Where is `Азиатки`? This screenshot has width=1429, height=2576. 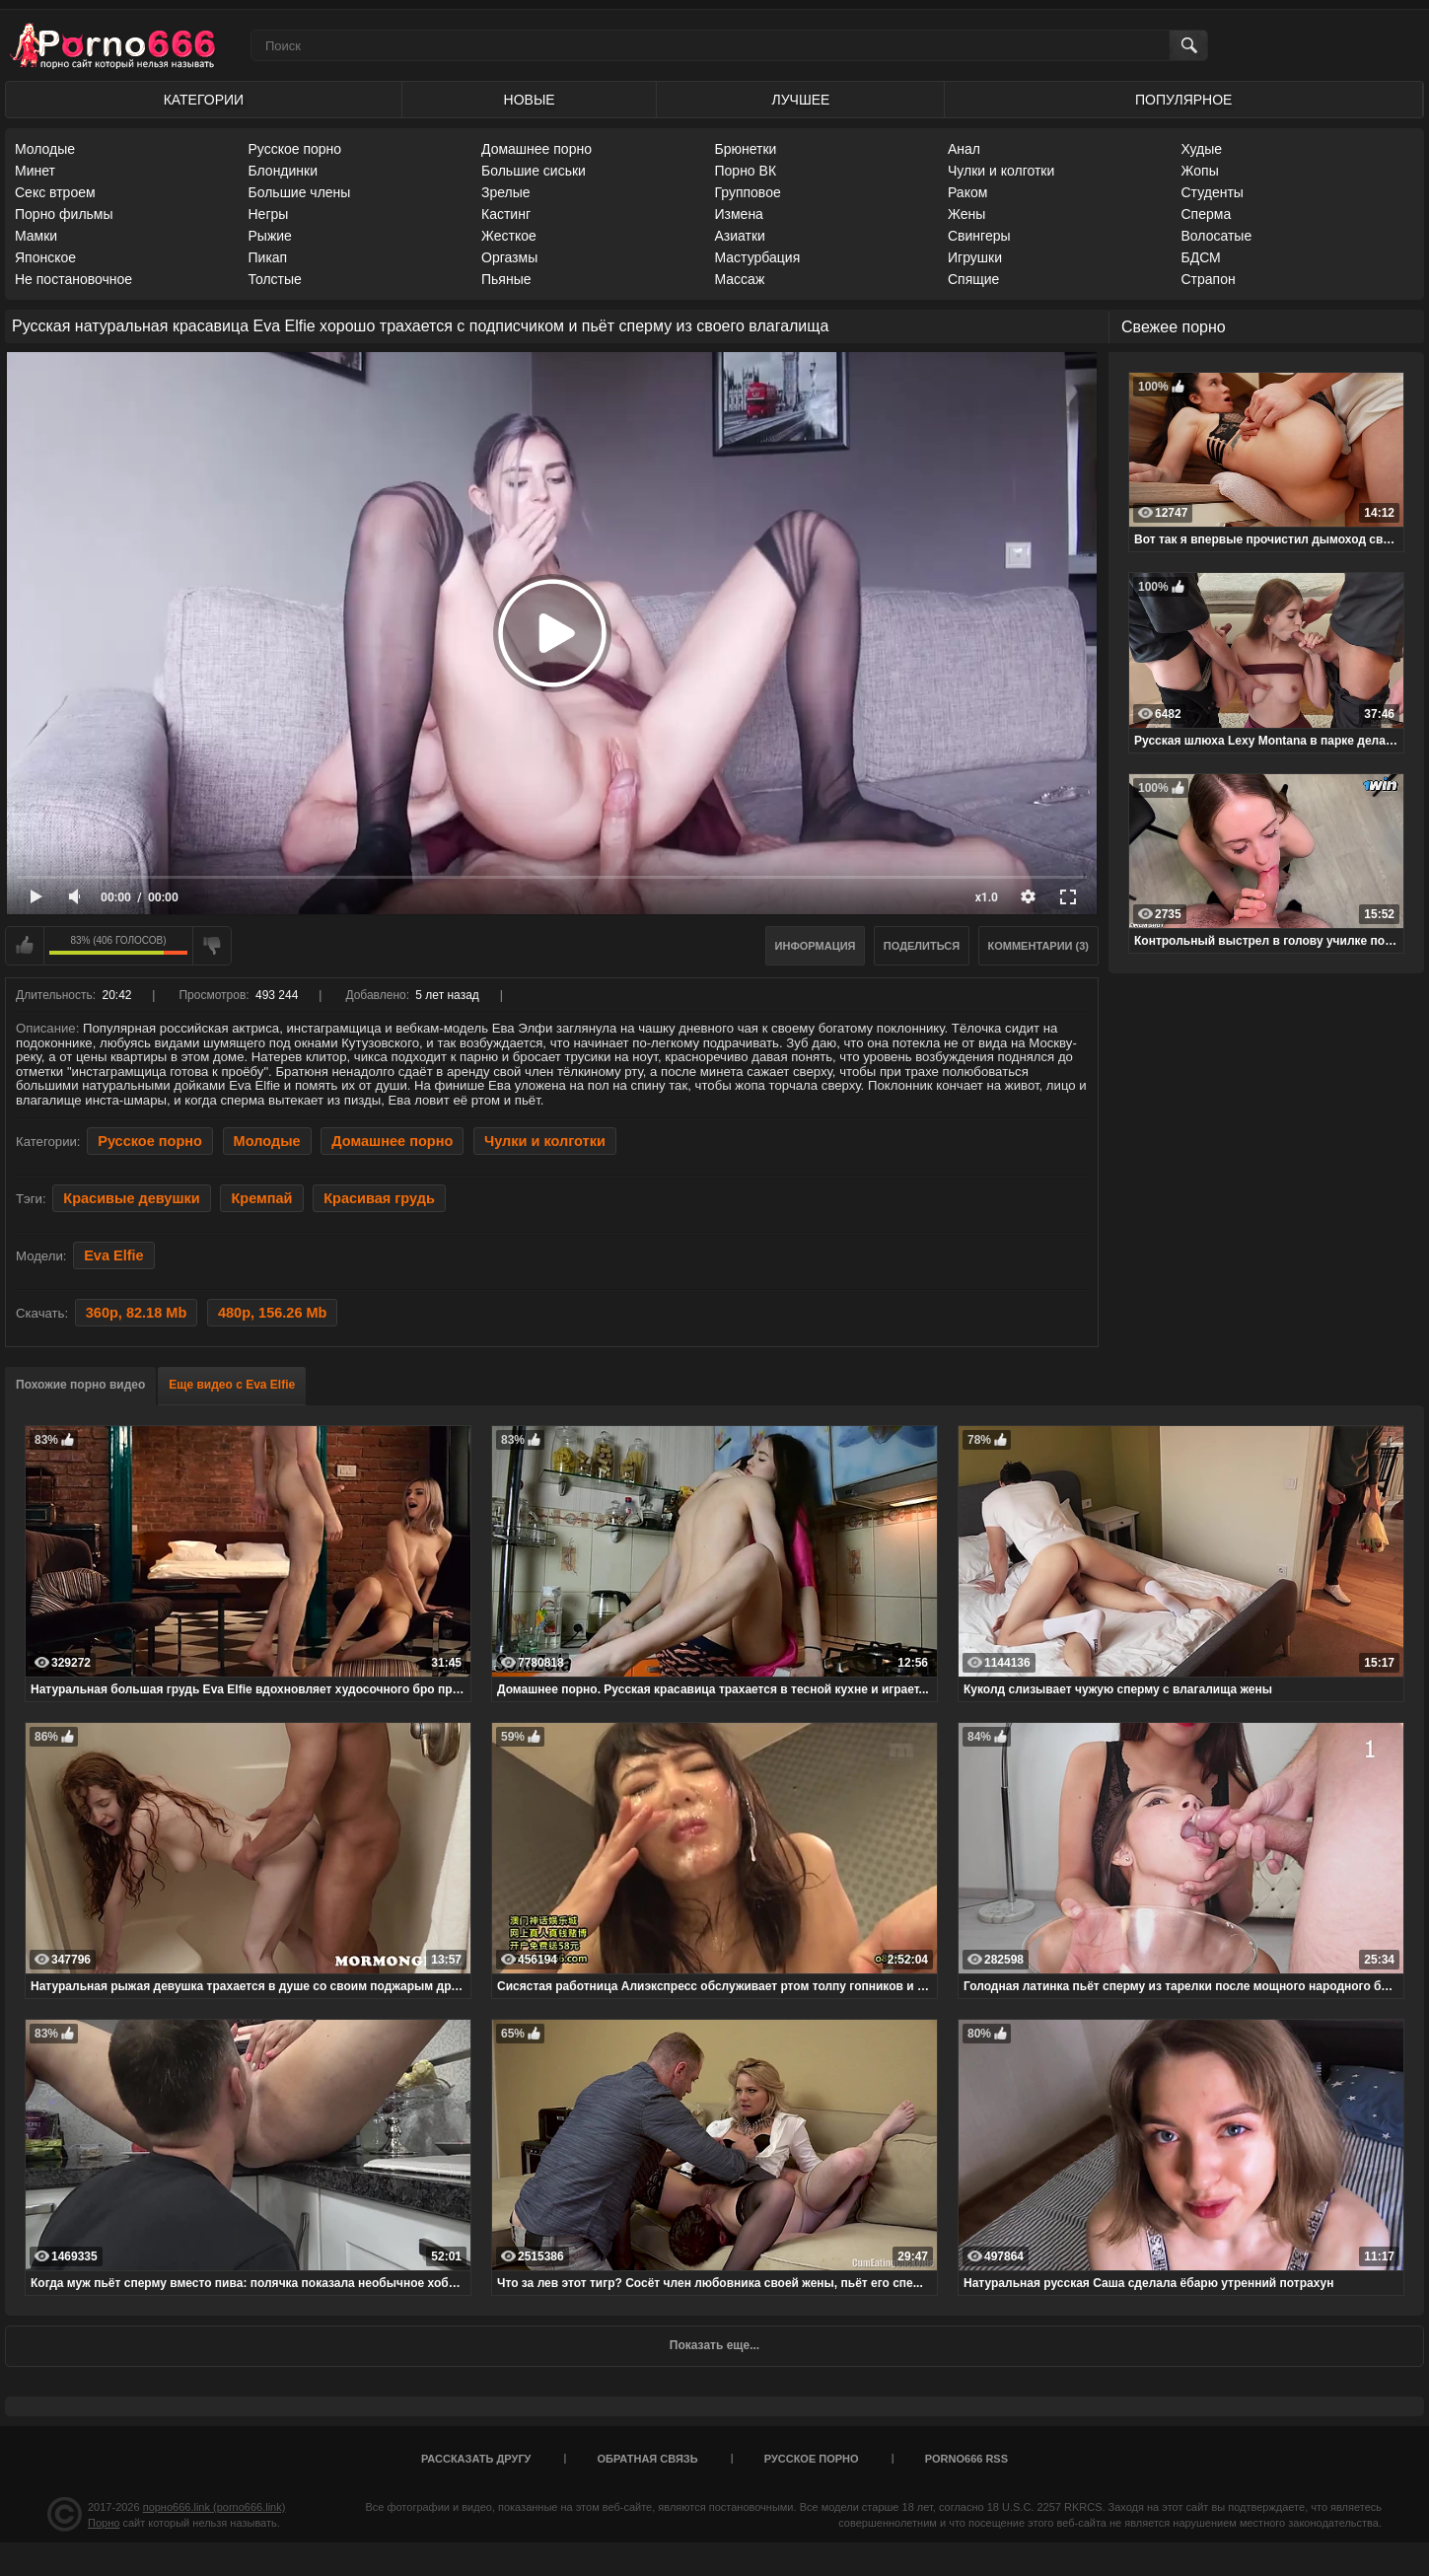
Азиатки is located at coordinates (740, 236).